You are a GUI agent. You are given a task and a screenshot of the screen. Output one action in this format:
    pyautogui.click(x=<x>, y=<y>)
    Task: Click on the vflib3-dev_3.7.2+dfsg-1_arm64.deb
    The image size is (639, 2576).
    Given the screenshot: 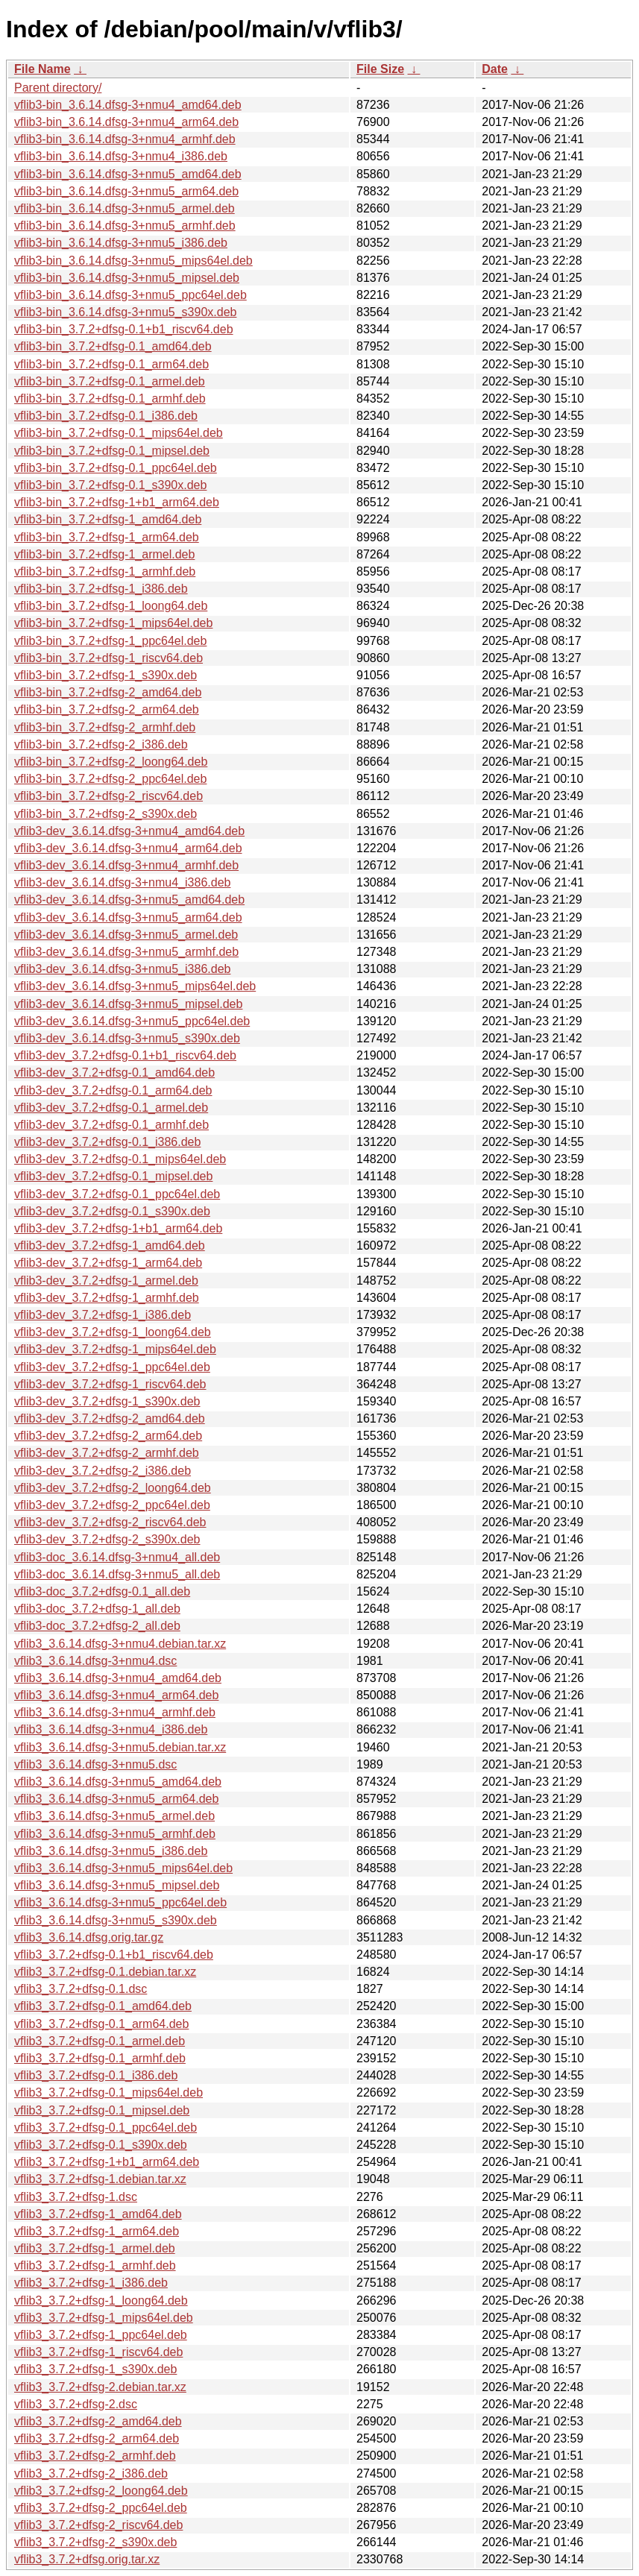 What is the action you would take?
    pyautogui.click(x=108, y=1262)
    